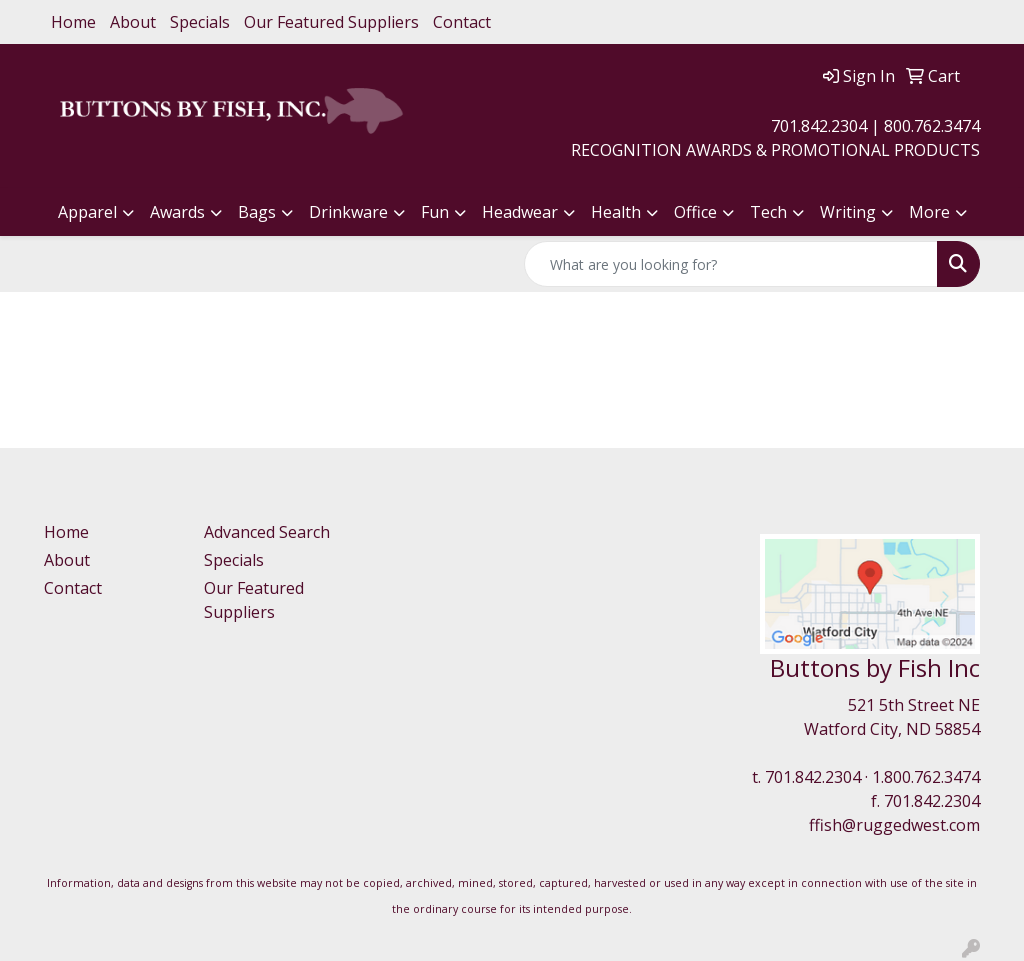  Describe the element at coordinates (73, 22) in the screenshot. I see `Home` at that location.